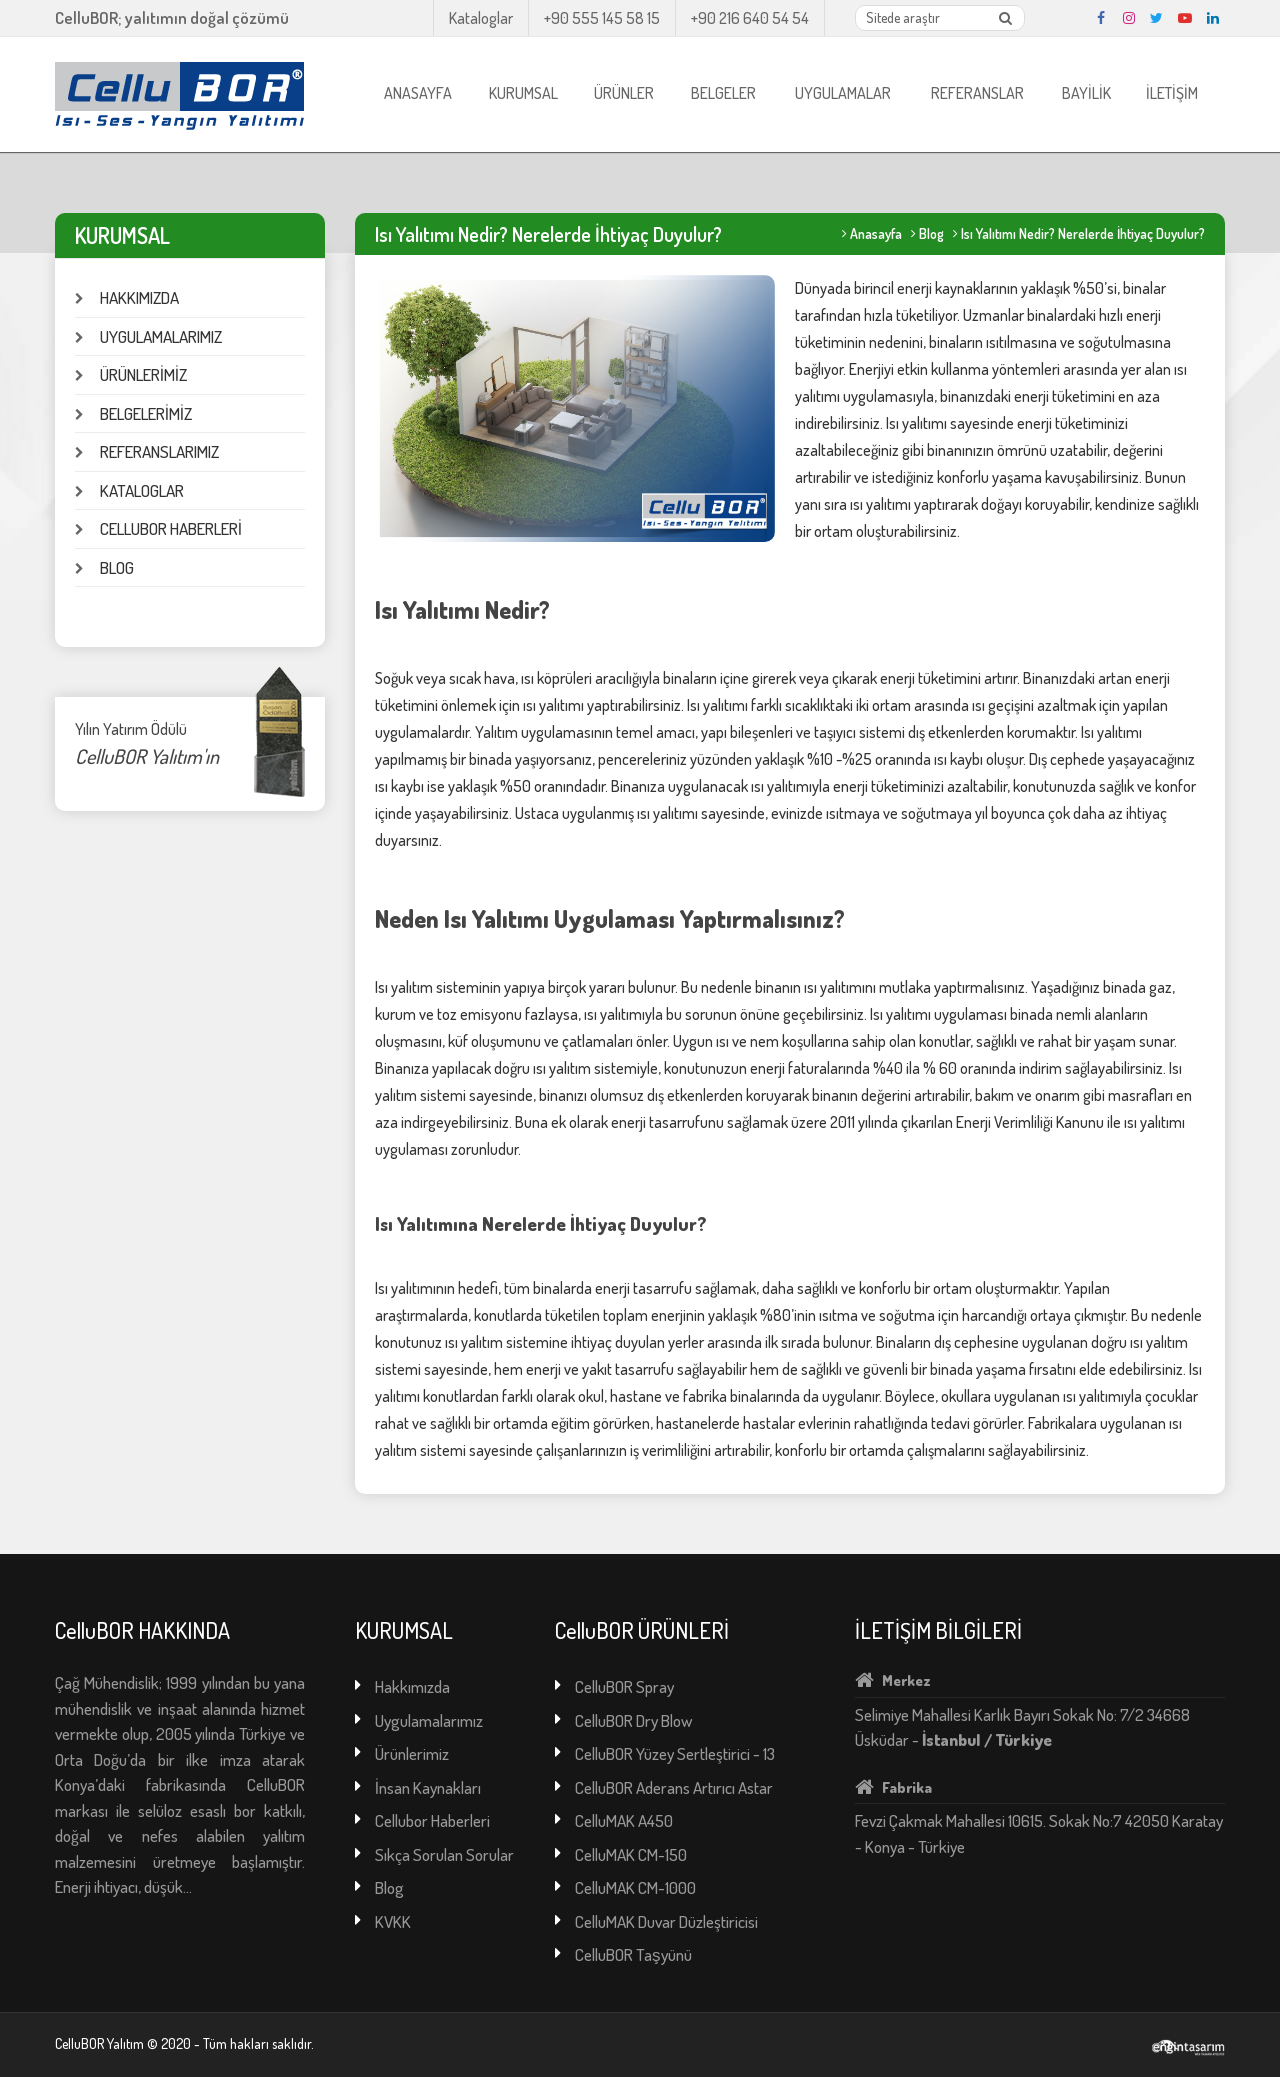 Image resolution: width=1280 pixels, height=2077 pixels. I want to click on İnsan Kaynakları, so click(428, 1787).